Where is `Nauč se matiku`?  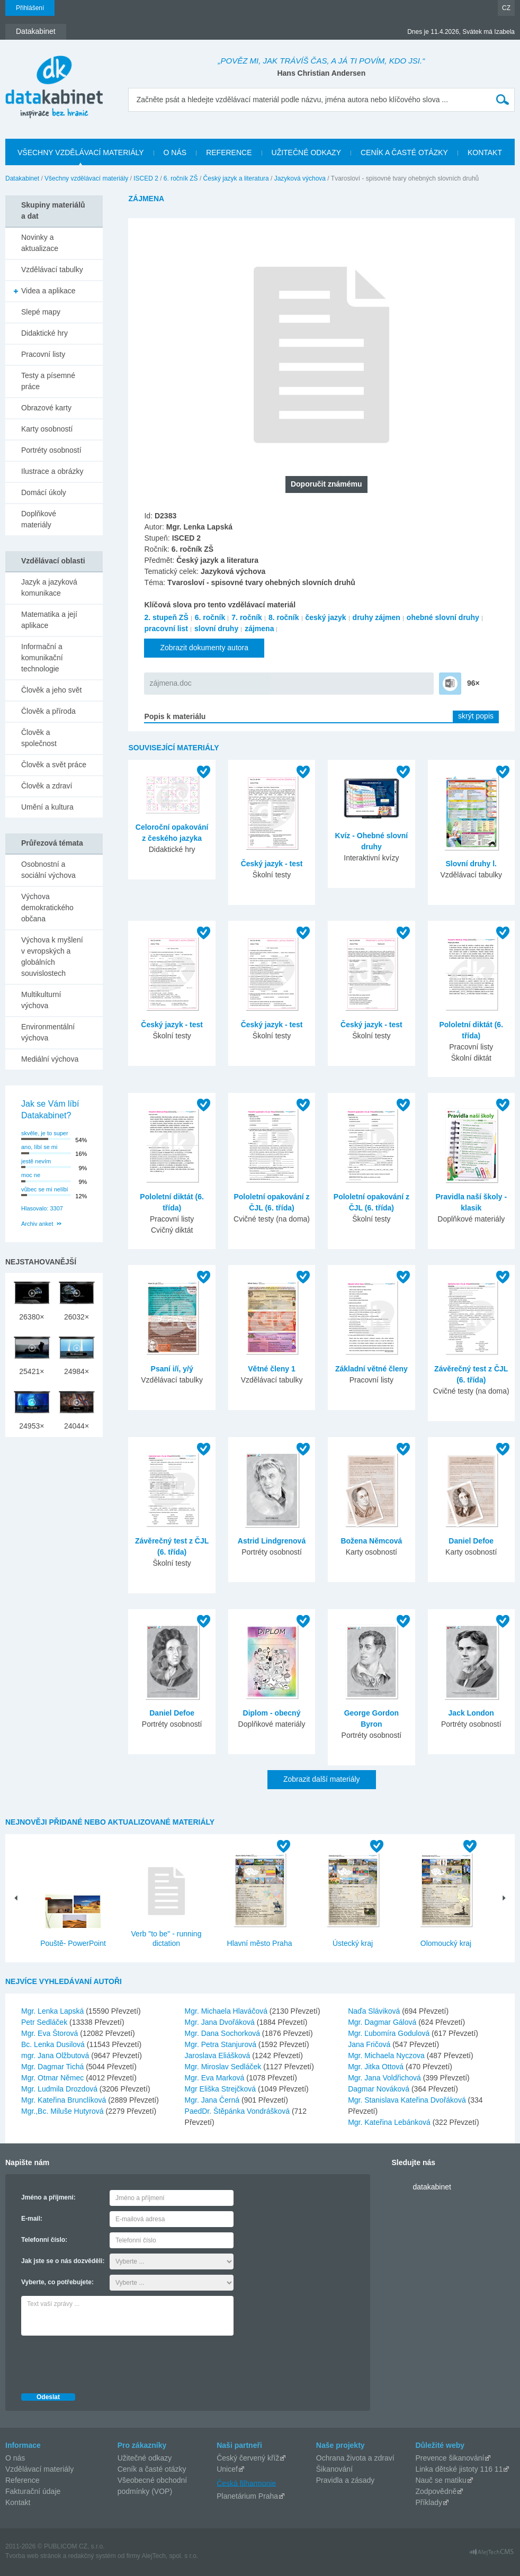 Nauč se matiku is located at coordinates (440, 2480).